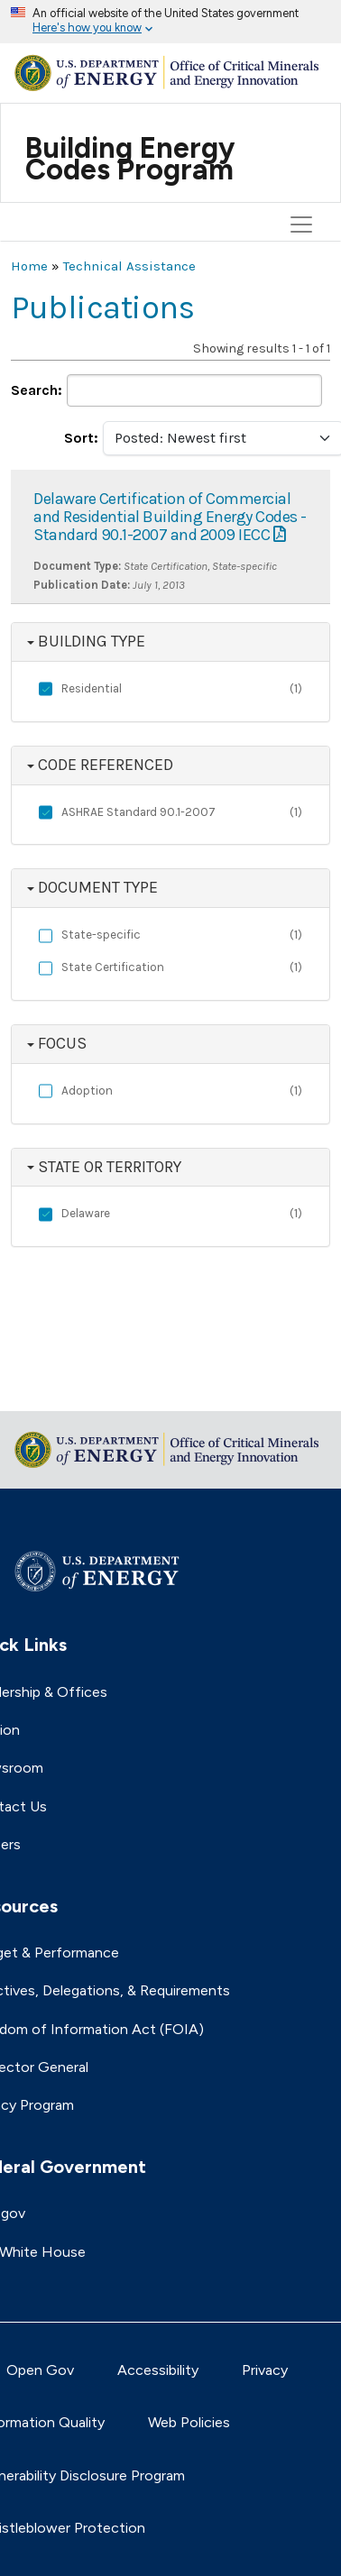 This screenshot has height=2576, width=341. What do you see at coordinates (170, 517) in the screenshot?
I see `Delaware Certification of Commercial and Residential Building Energy Codes - Standard 90.1-2007 and 2009 IECC` at bounding box center [170, 517].